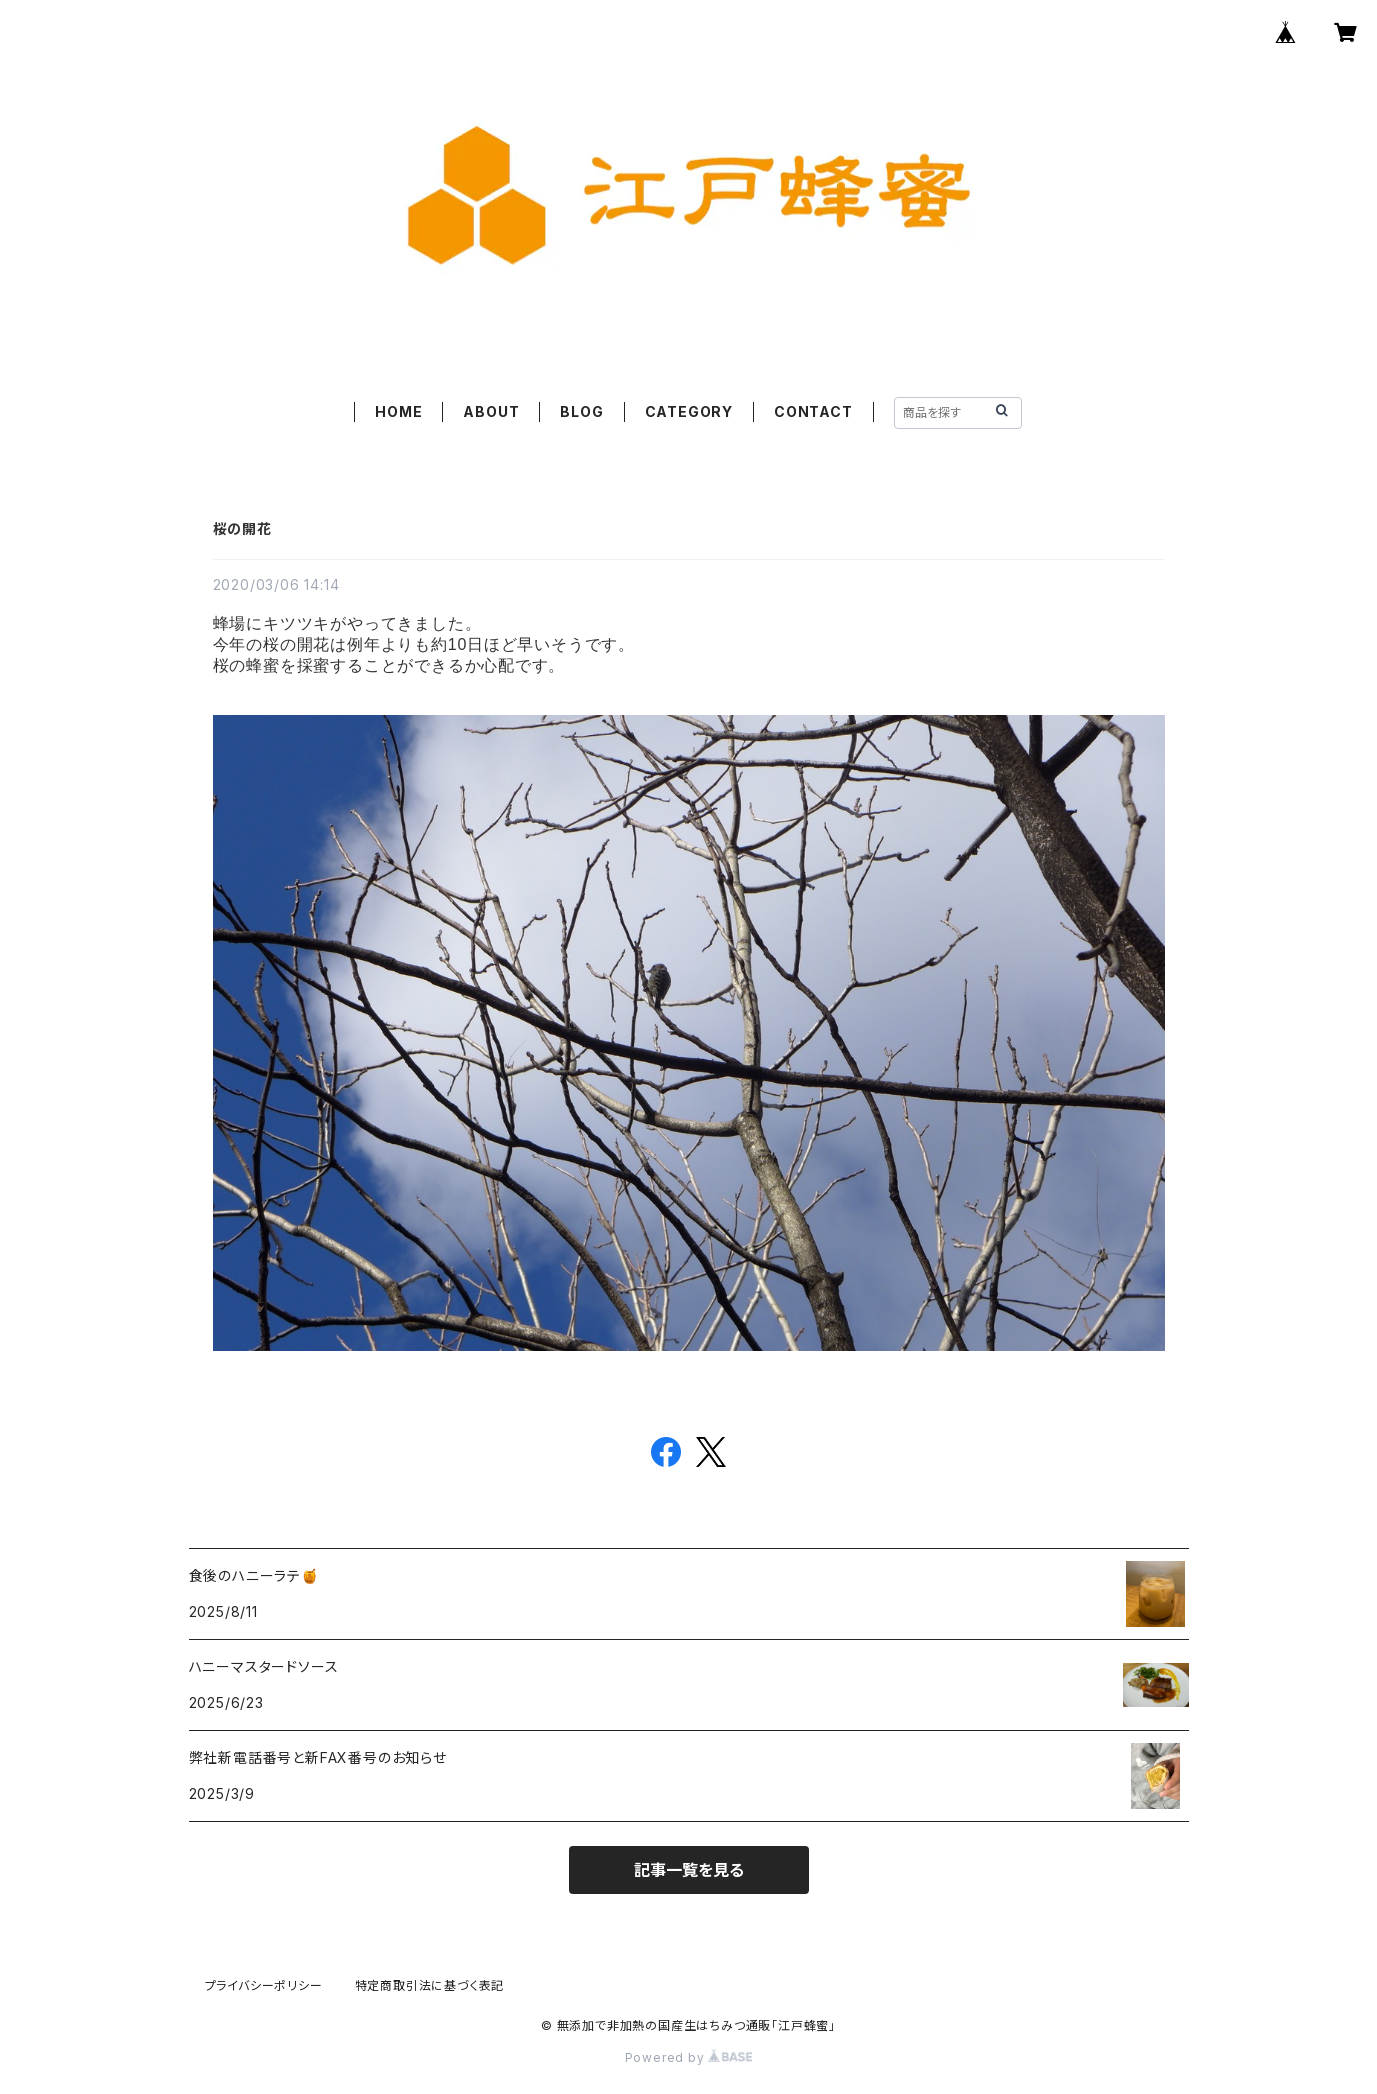  Describe the element at coordinates (264, 1985) in the screenshot. I see `プライバシーポリシー` at that location.